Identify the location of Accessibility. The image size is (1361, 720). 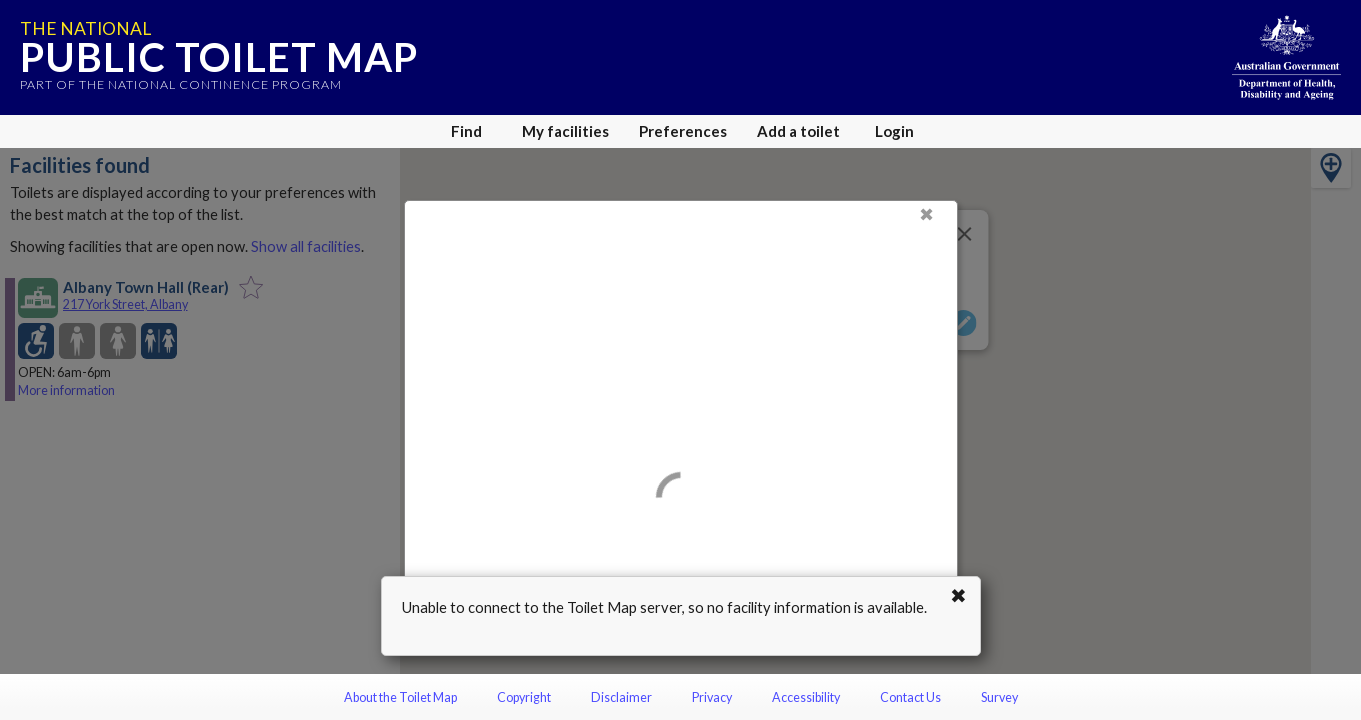
(806, 697).